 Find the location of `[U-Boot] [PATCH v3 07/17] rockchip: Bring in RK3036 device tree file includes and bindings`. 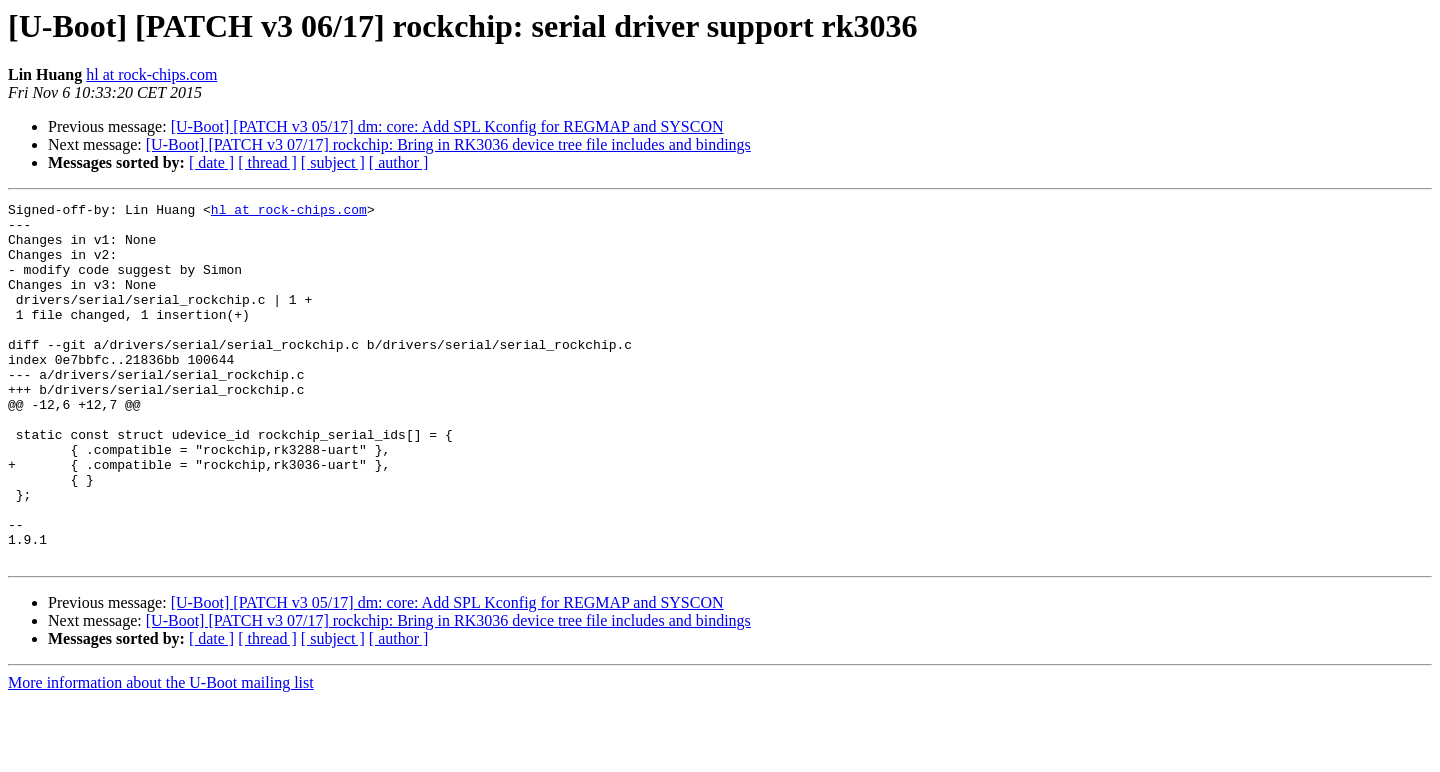

[U-Boot] [PATCH v3 07/17] rockchip: Bring in RK3036 device tree file includes and bindings is located at coordinates (448, 144).